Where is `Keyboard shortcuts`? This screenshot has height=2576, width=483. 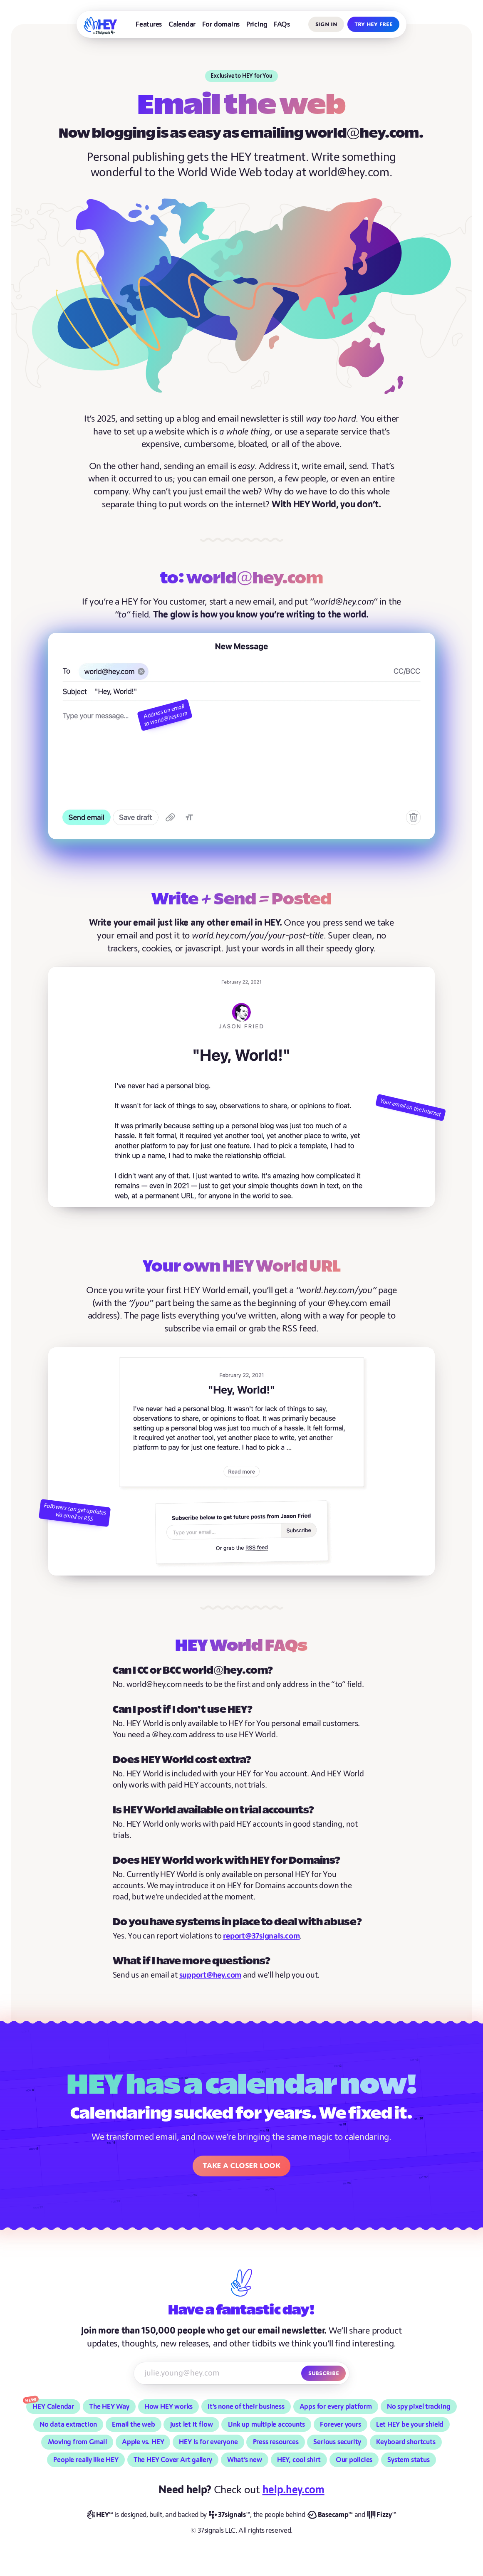 Keyboard shortcuts is located at coordinates (405, 2442).